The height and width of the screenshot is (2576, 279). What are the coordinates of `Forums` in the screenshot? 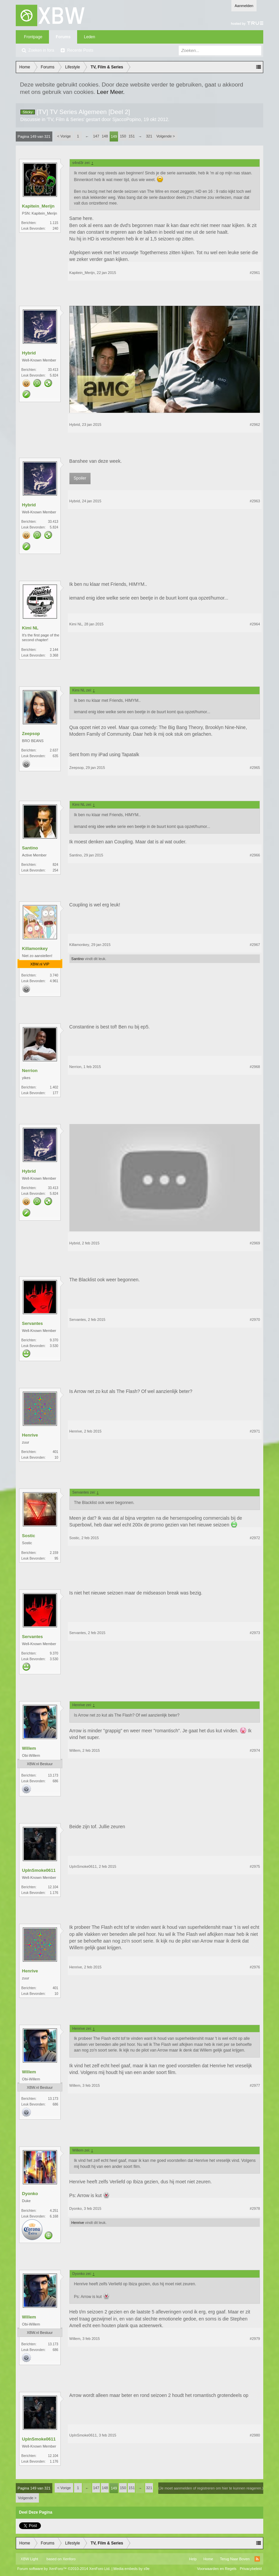 It's located at (63, 37).